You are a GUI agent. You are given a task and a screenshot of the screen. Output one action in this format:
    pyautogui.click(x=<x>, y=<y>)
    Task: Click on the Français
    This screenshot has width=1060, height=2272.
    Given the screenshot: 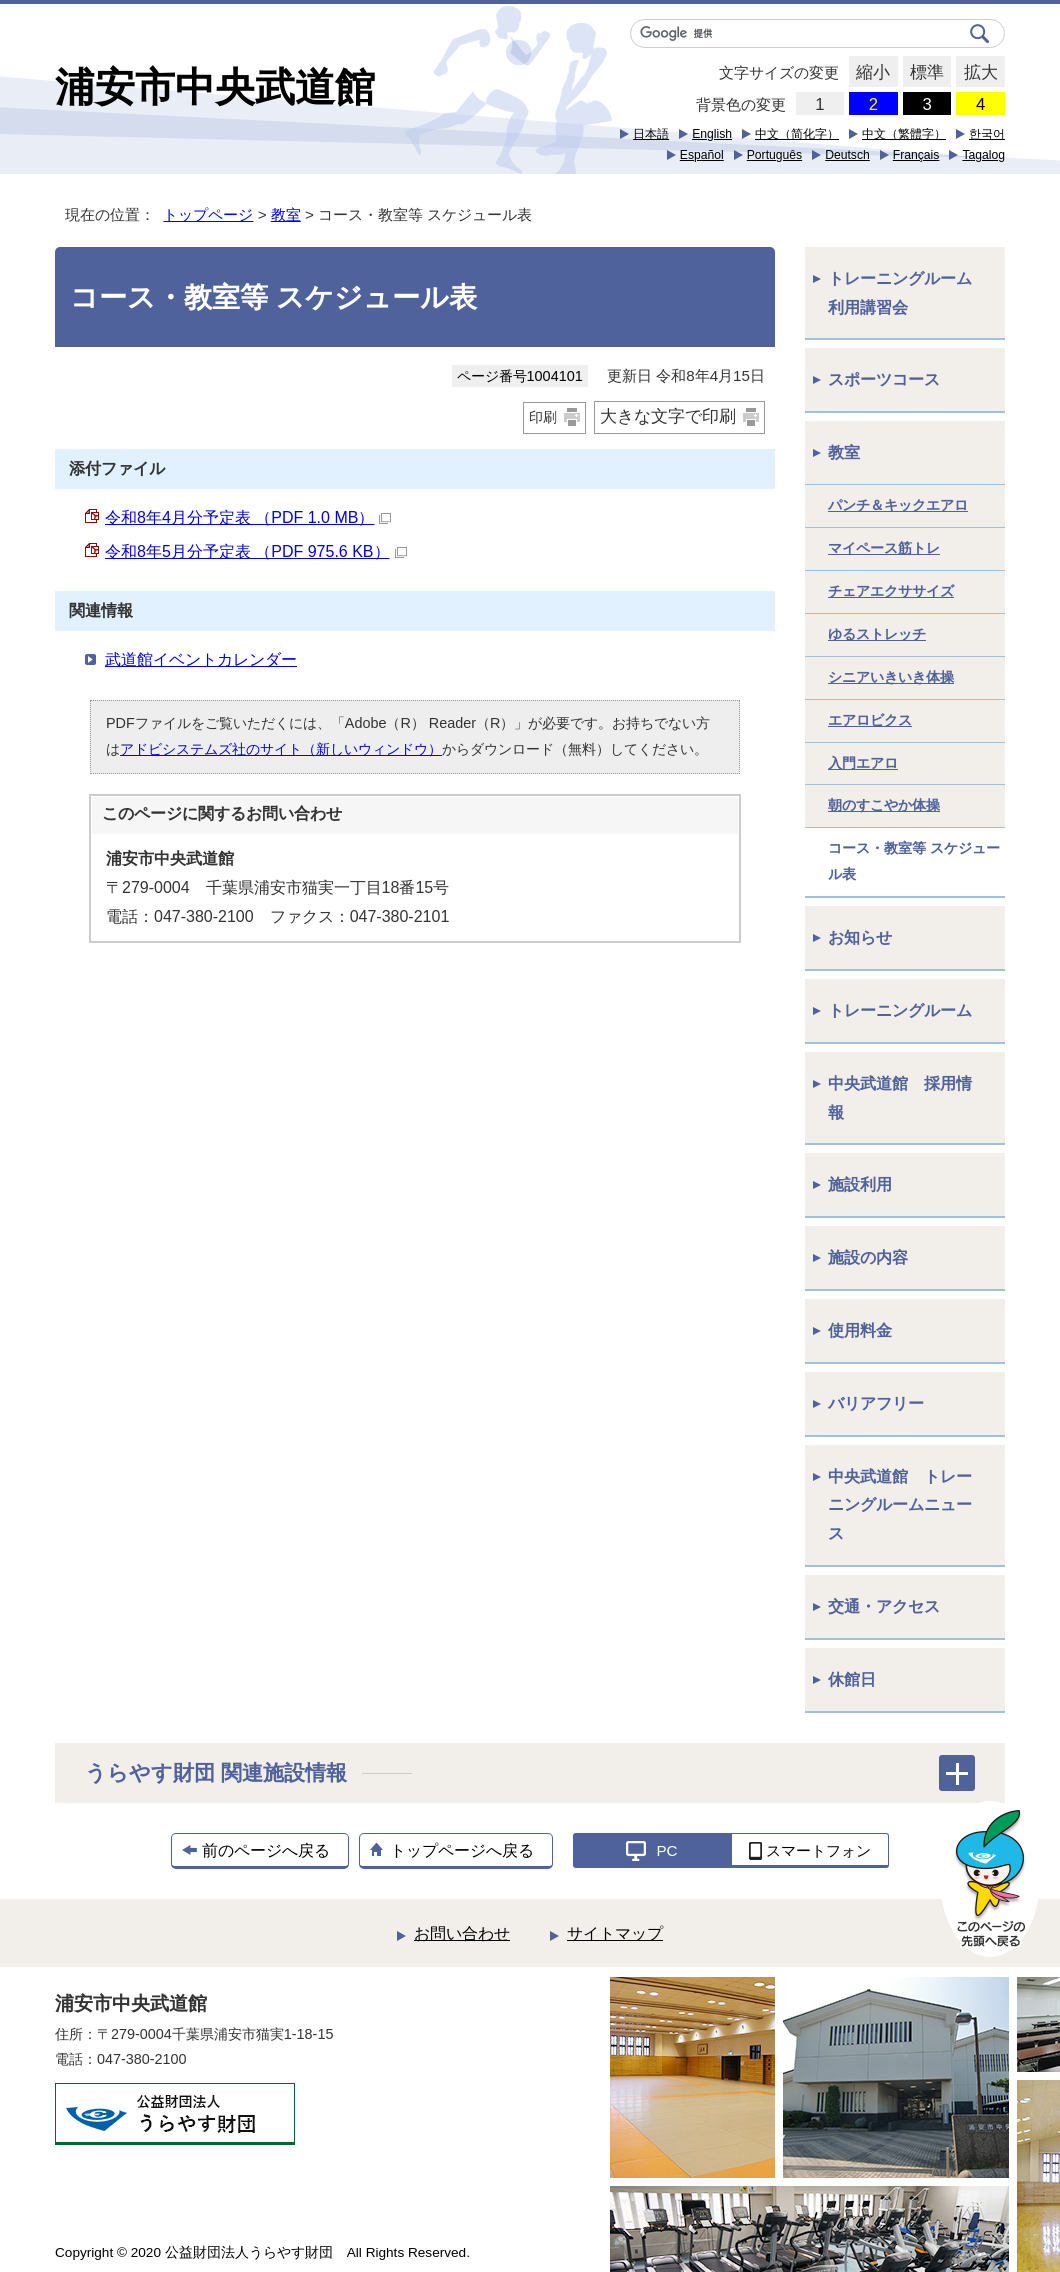 What is the action you would take?
    pyautogui.click(x=916, y=155)
    